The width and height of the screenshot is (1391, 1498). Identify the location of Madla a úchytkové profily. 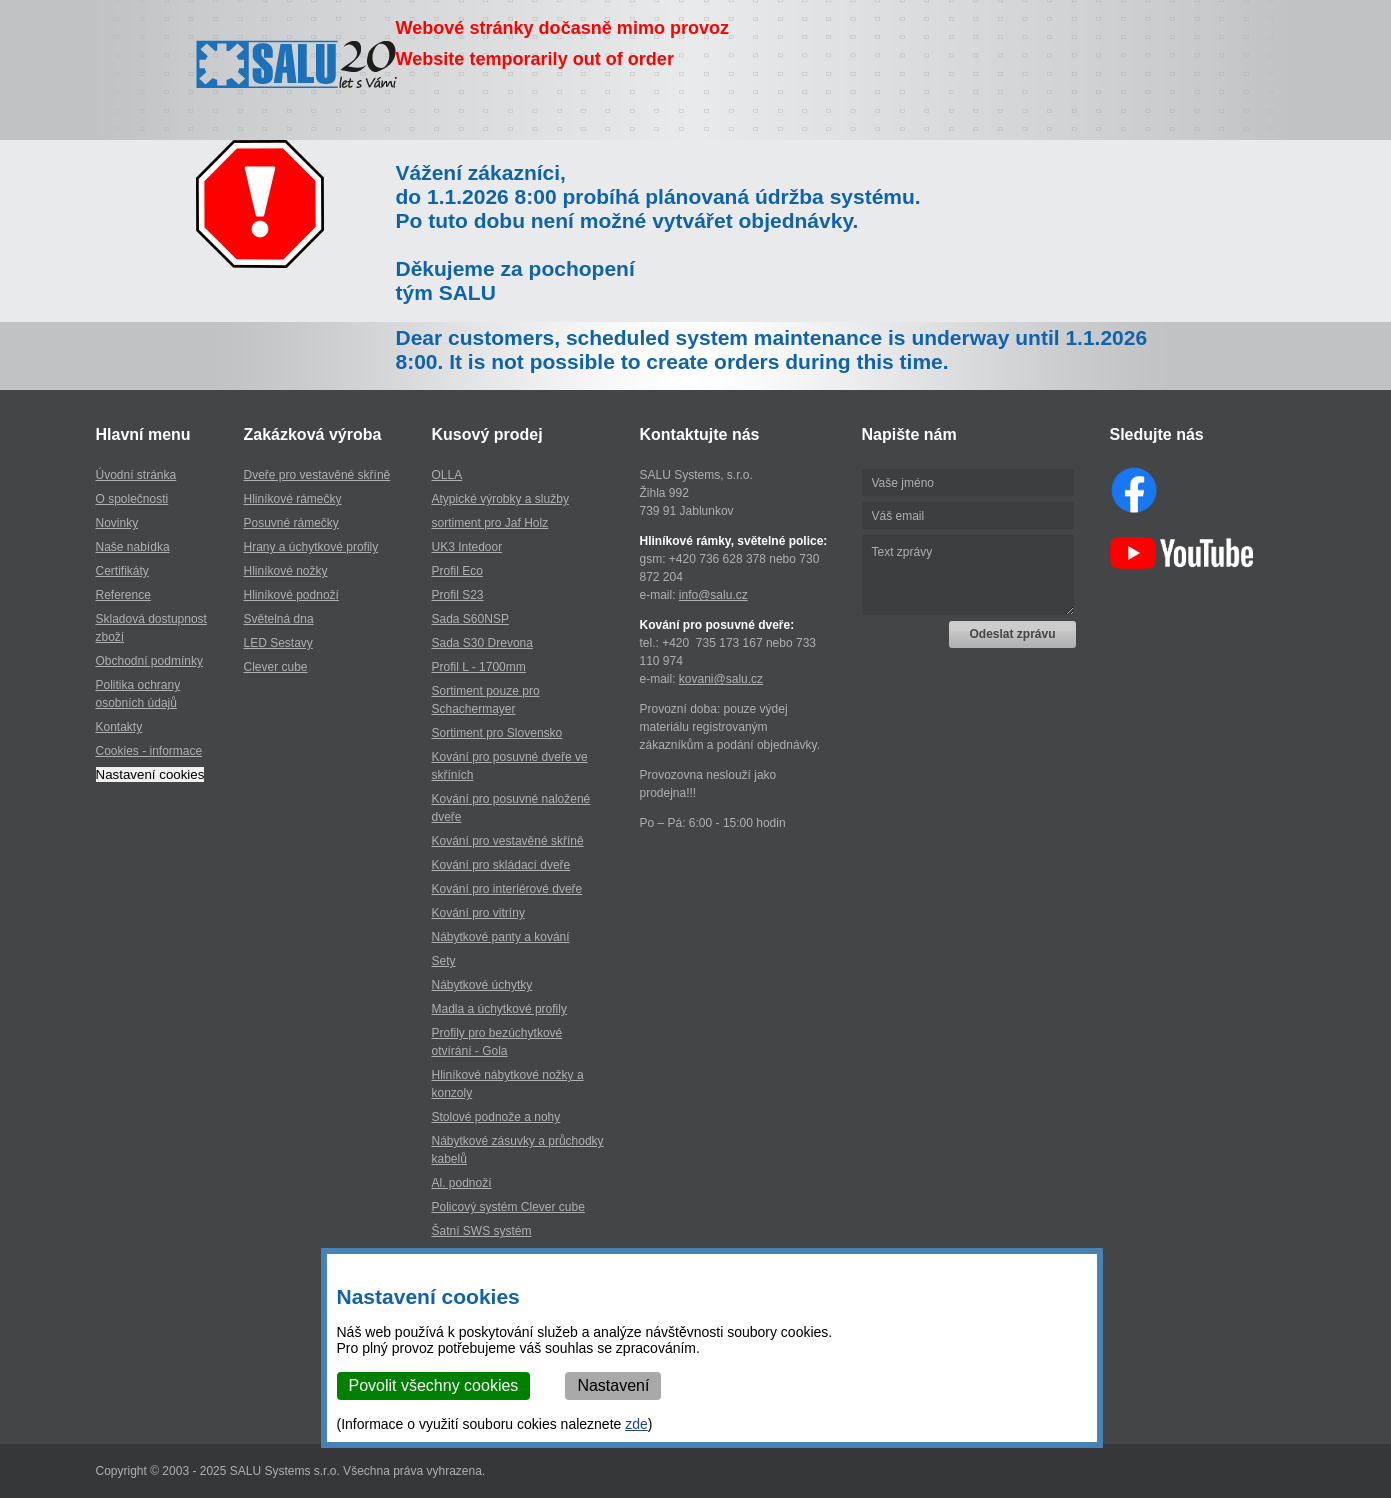
(499, 1009).